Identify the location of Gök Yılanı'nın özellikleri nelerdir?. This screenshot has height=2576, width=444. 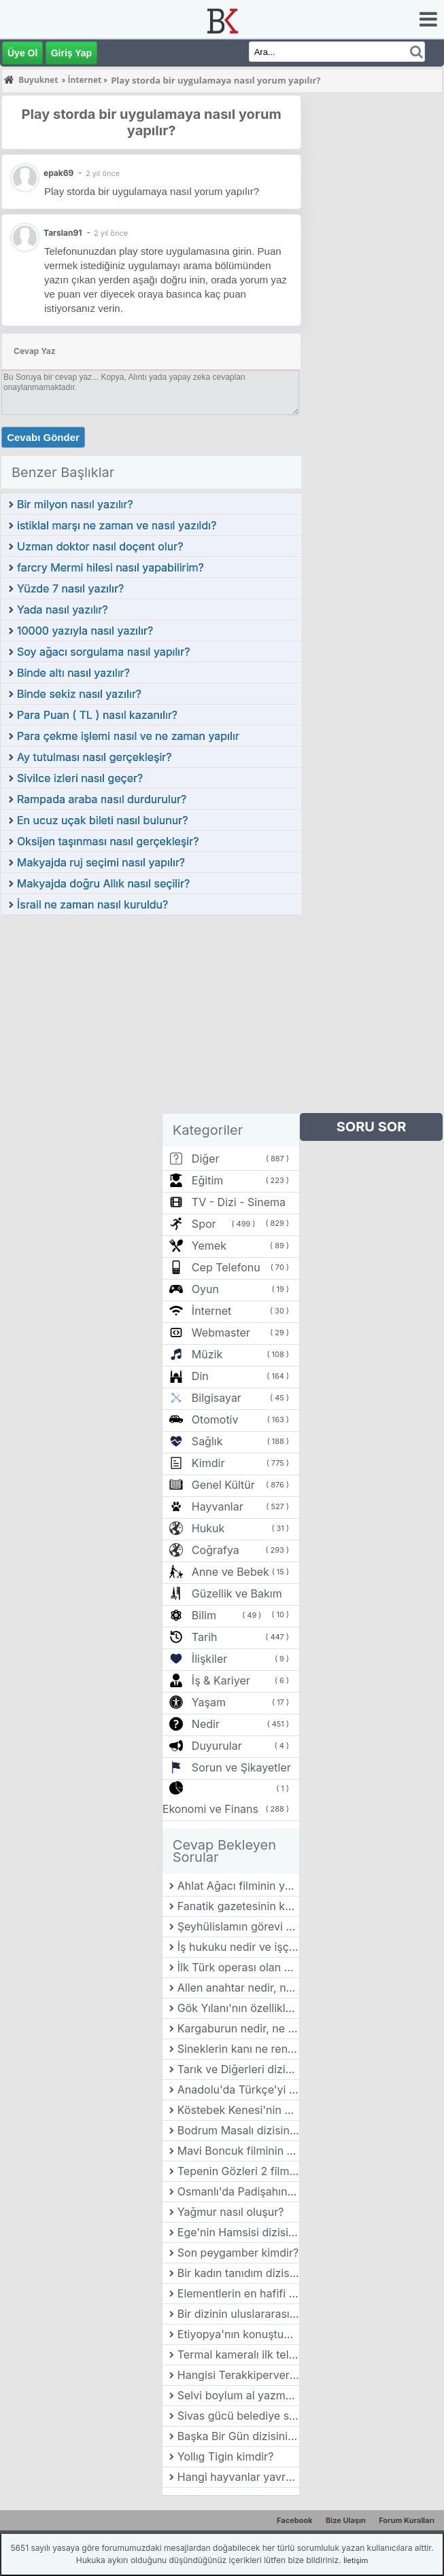
(238, 2008).